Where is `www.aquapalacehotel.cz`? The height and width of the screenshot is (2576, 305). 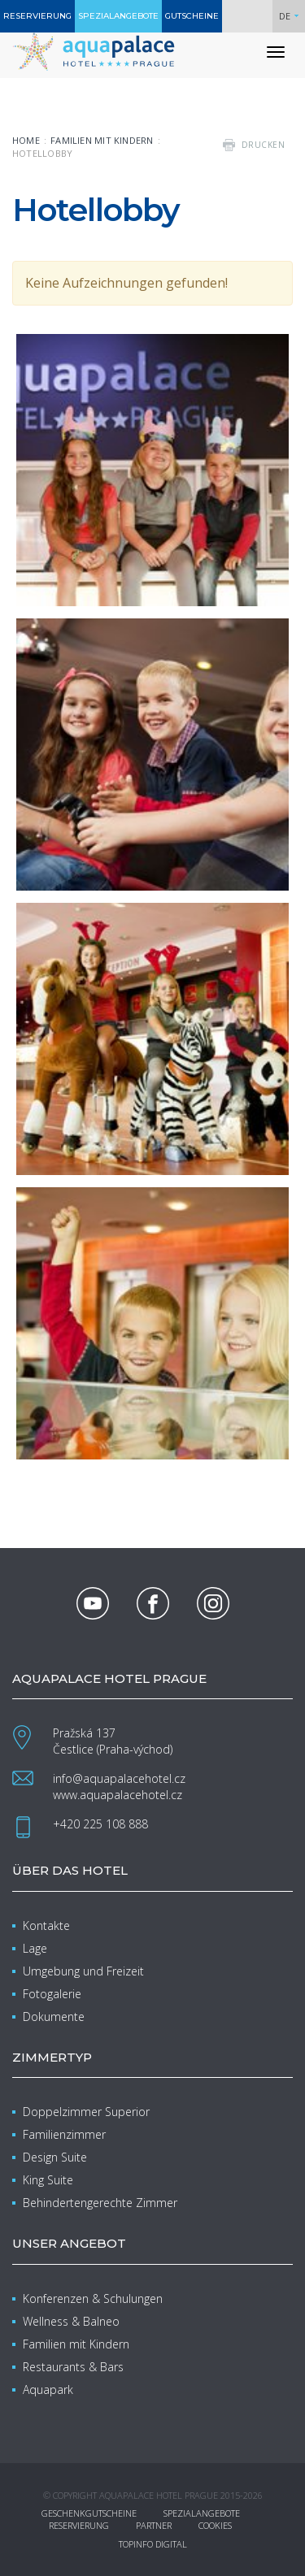 www.aquapalacehotel.cz is located at coordinates (117, 1794).